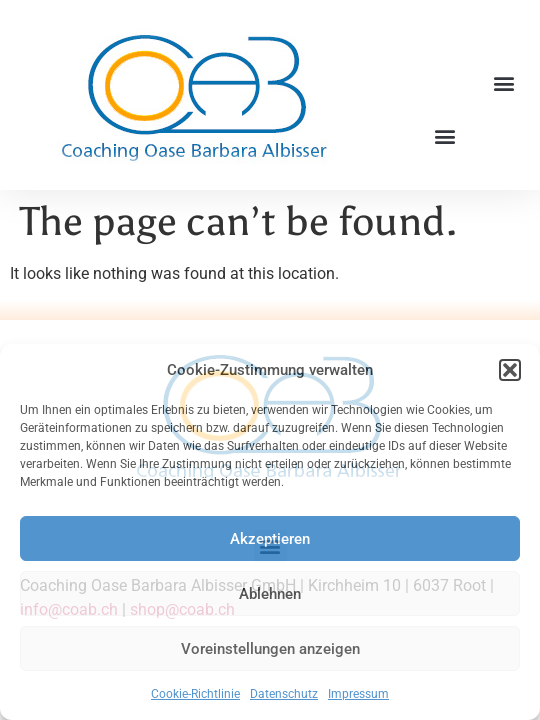 The width and height of the screenshot is (540, 720). What do you see at coordinates (510, 370) in the screenshot?
I see `[button]` at bounding box center [510, 370].